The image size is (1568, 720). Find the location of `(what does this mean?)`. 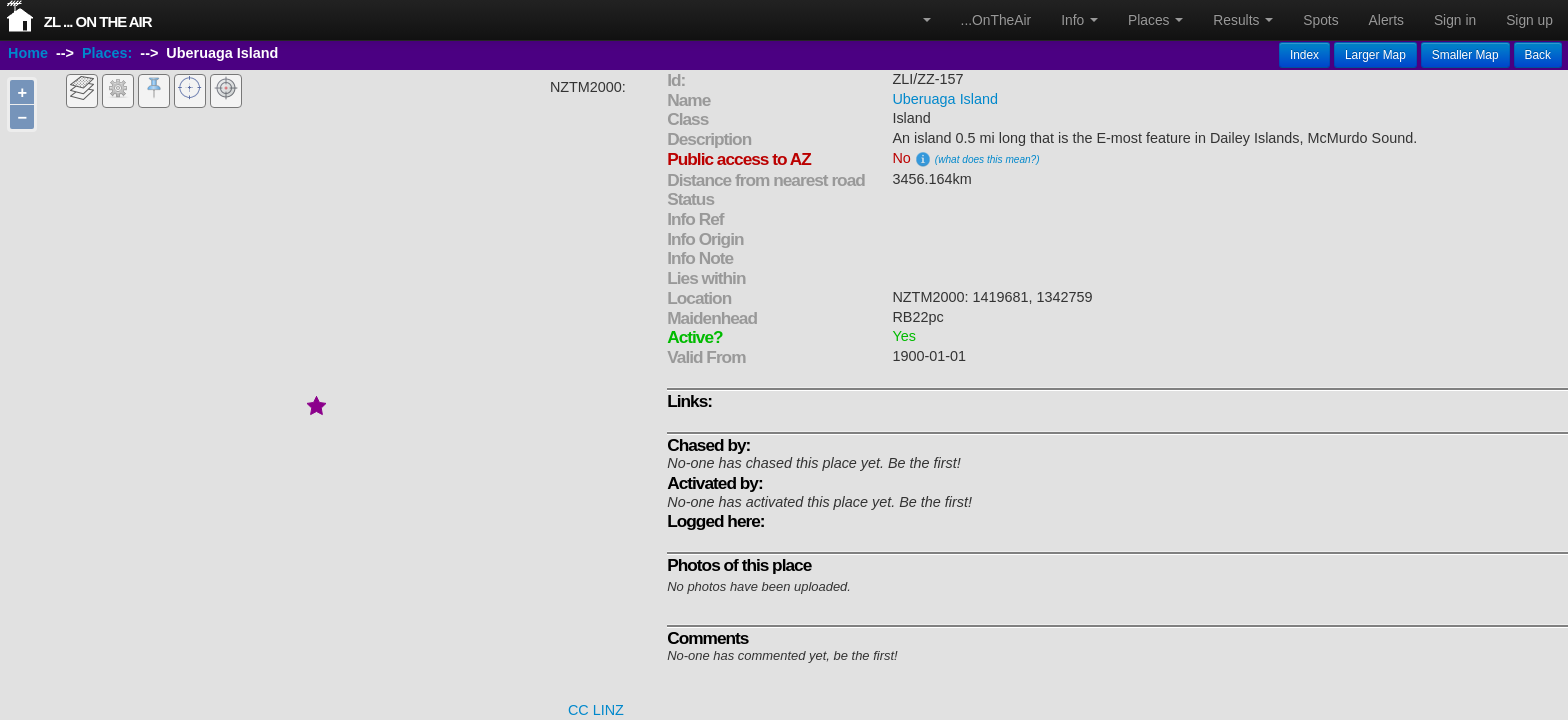

(what does this mean?) is located at coordinates (987, 159).